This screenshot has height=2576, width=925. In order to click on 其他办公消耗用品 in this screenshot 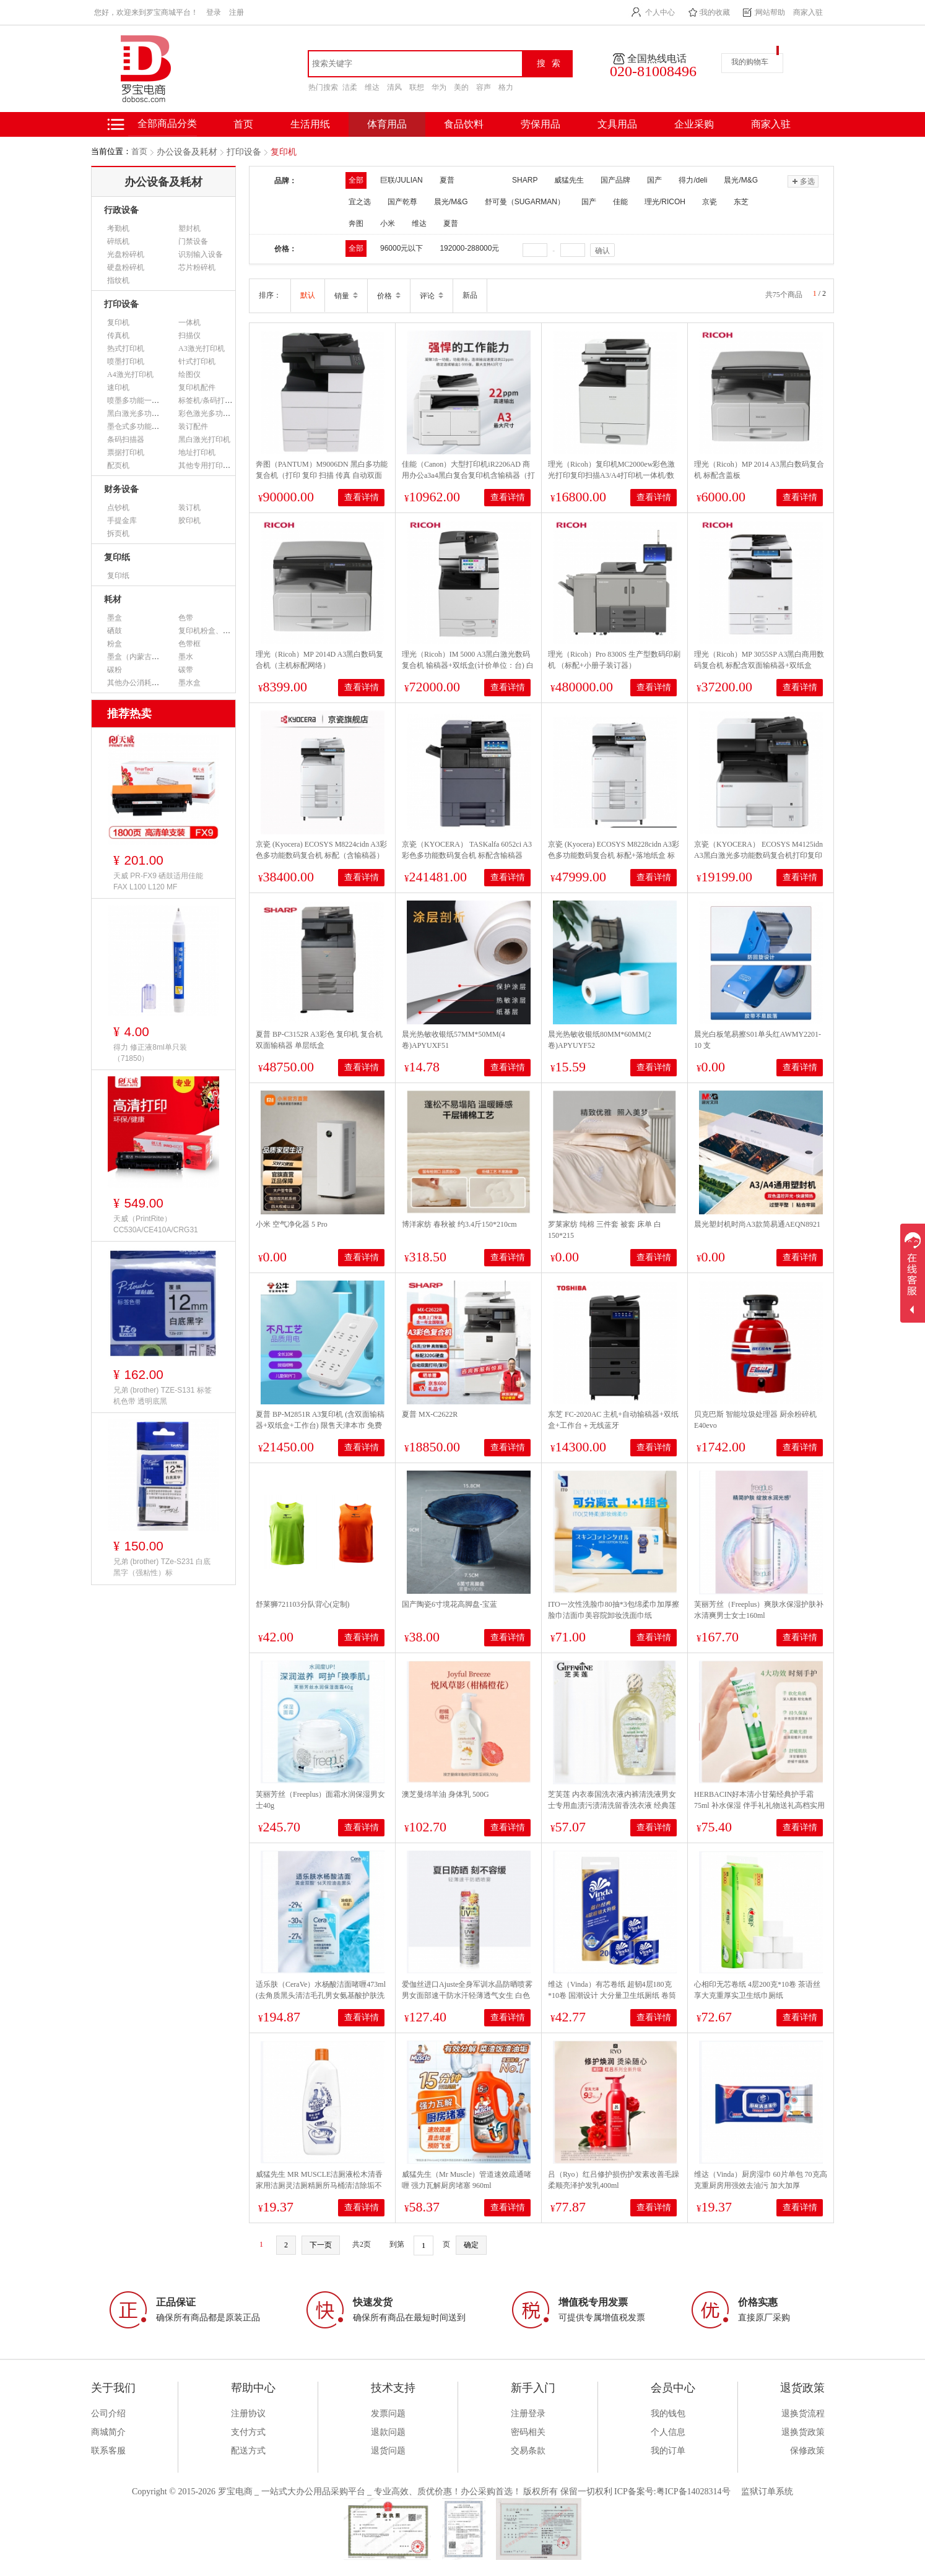, I will do `click(137, 682)`.